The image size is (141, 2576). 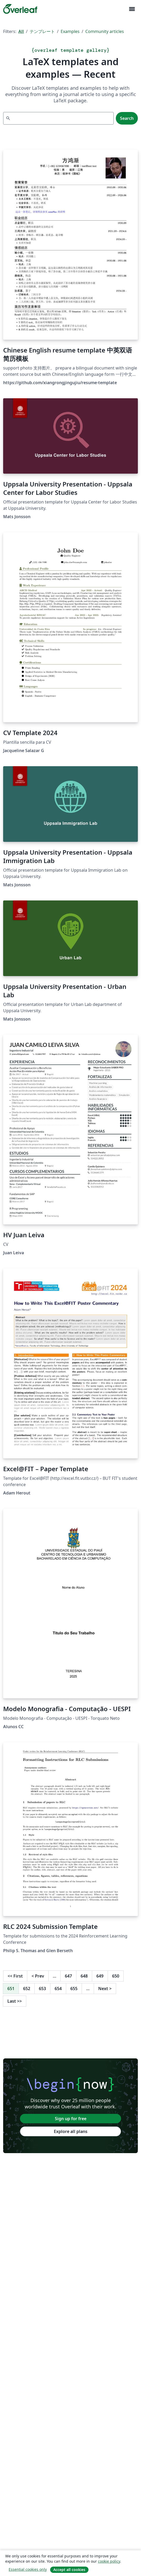 I want to click on 649 [Go to page 649], so click(x=99, y=1976).